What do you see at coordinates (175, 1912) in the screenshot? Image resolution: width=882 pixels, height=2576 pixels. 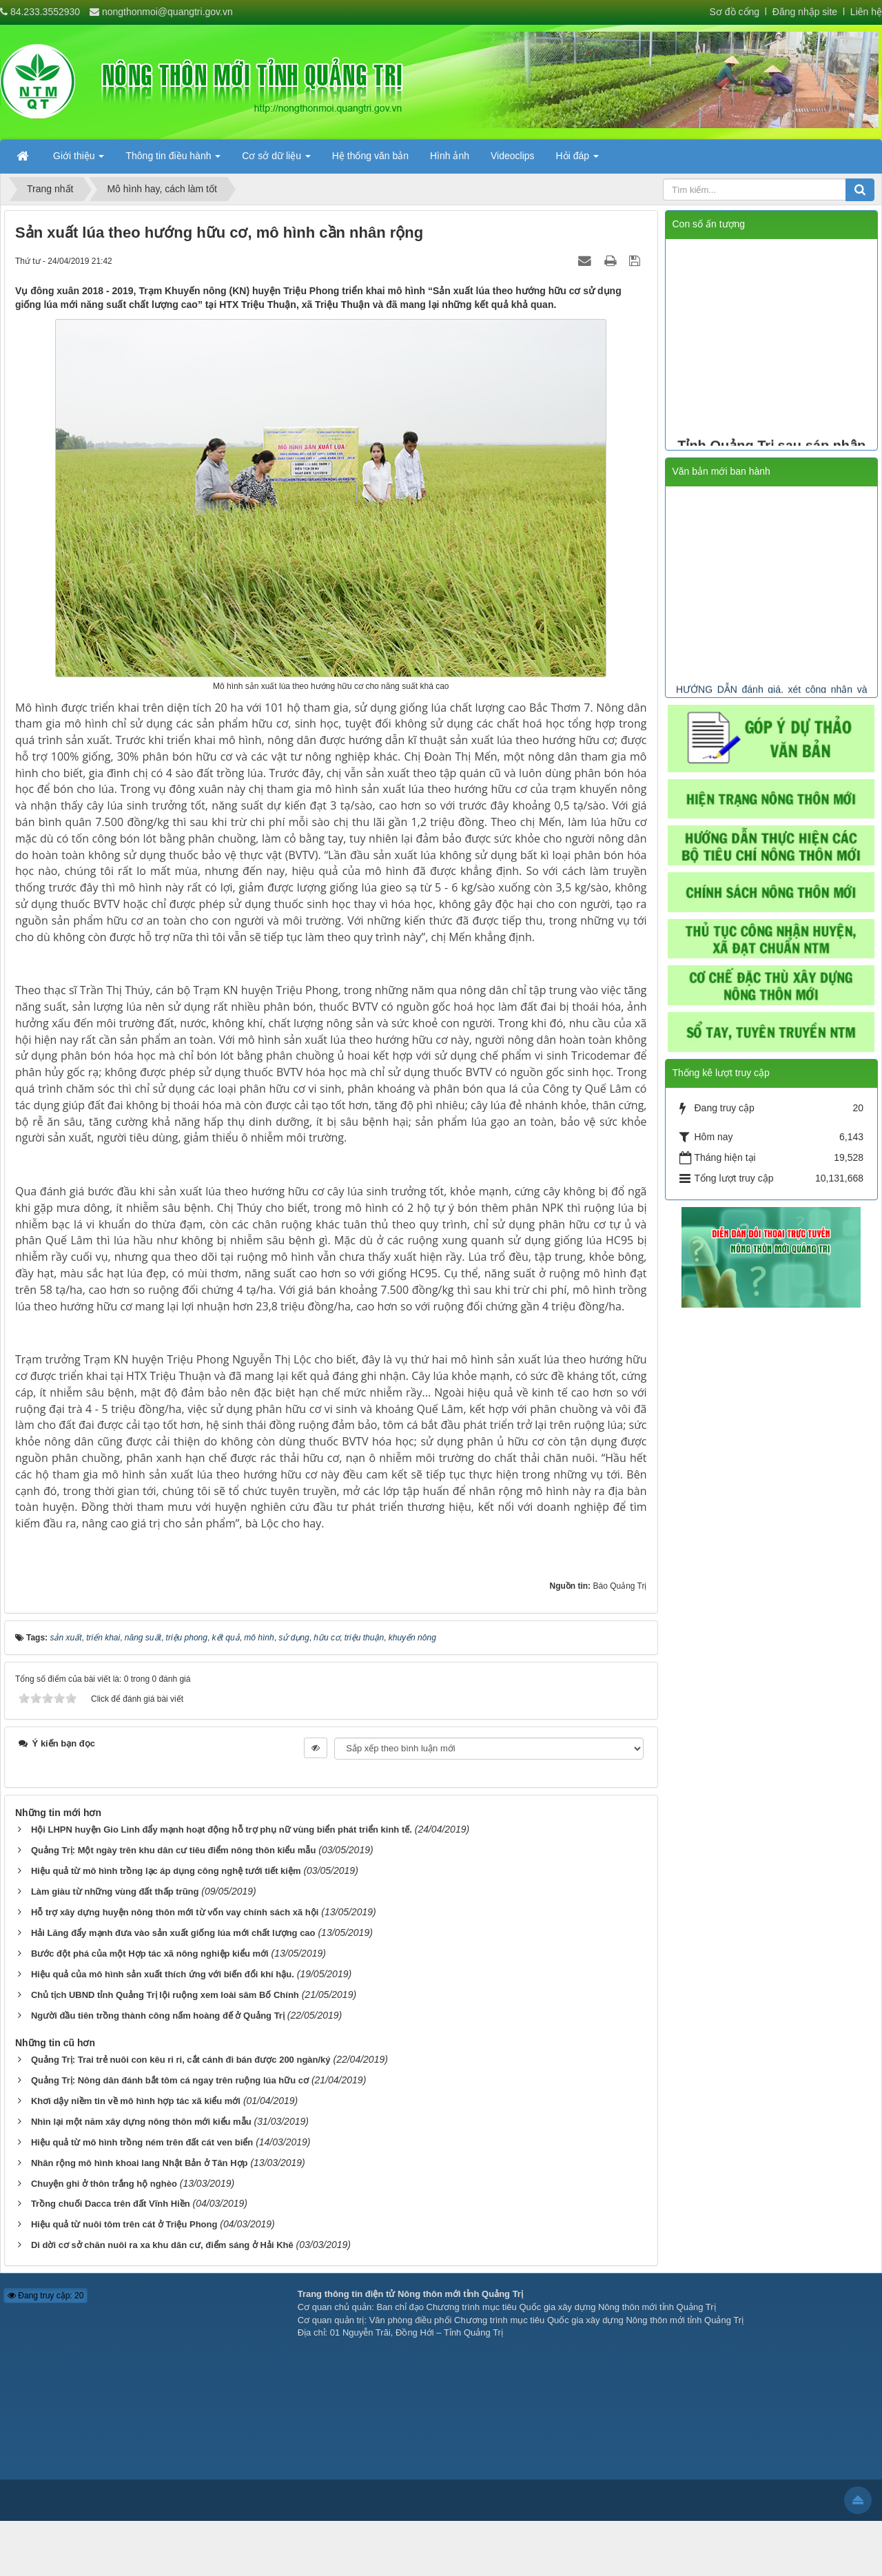 I see `Hỗ trợ xây dựng huyện nông thôn mới từ vốn vay chính sách xã hội` at bounding box center [175, 1912].